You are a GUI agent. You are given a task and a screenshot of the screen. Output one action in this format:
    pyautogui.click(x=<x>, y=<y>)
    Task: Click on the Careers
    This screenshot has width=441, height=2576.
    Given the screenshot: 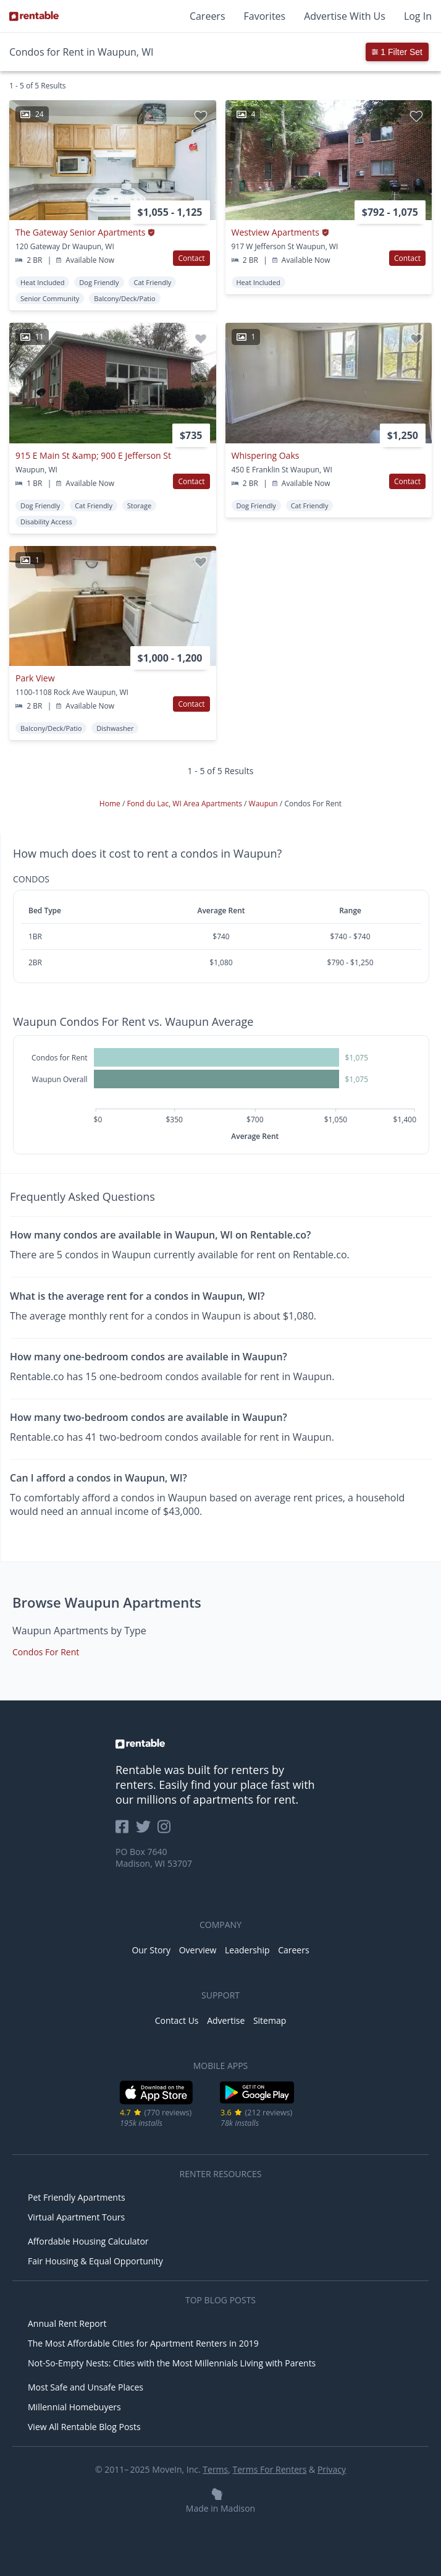 What is the action you would take?
    pyautogui.click(x=207, y=16)
    